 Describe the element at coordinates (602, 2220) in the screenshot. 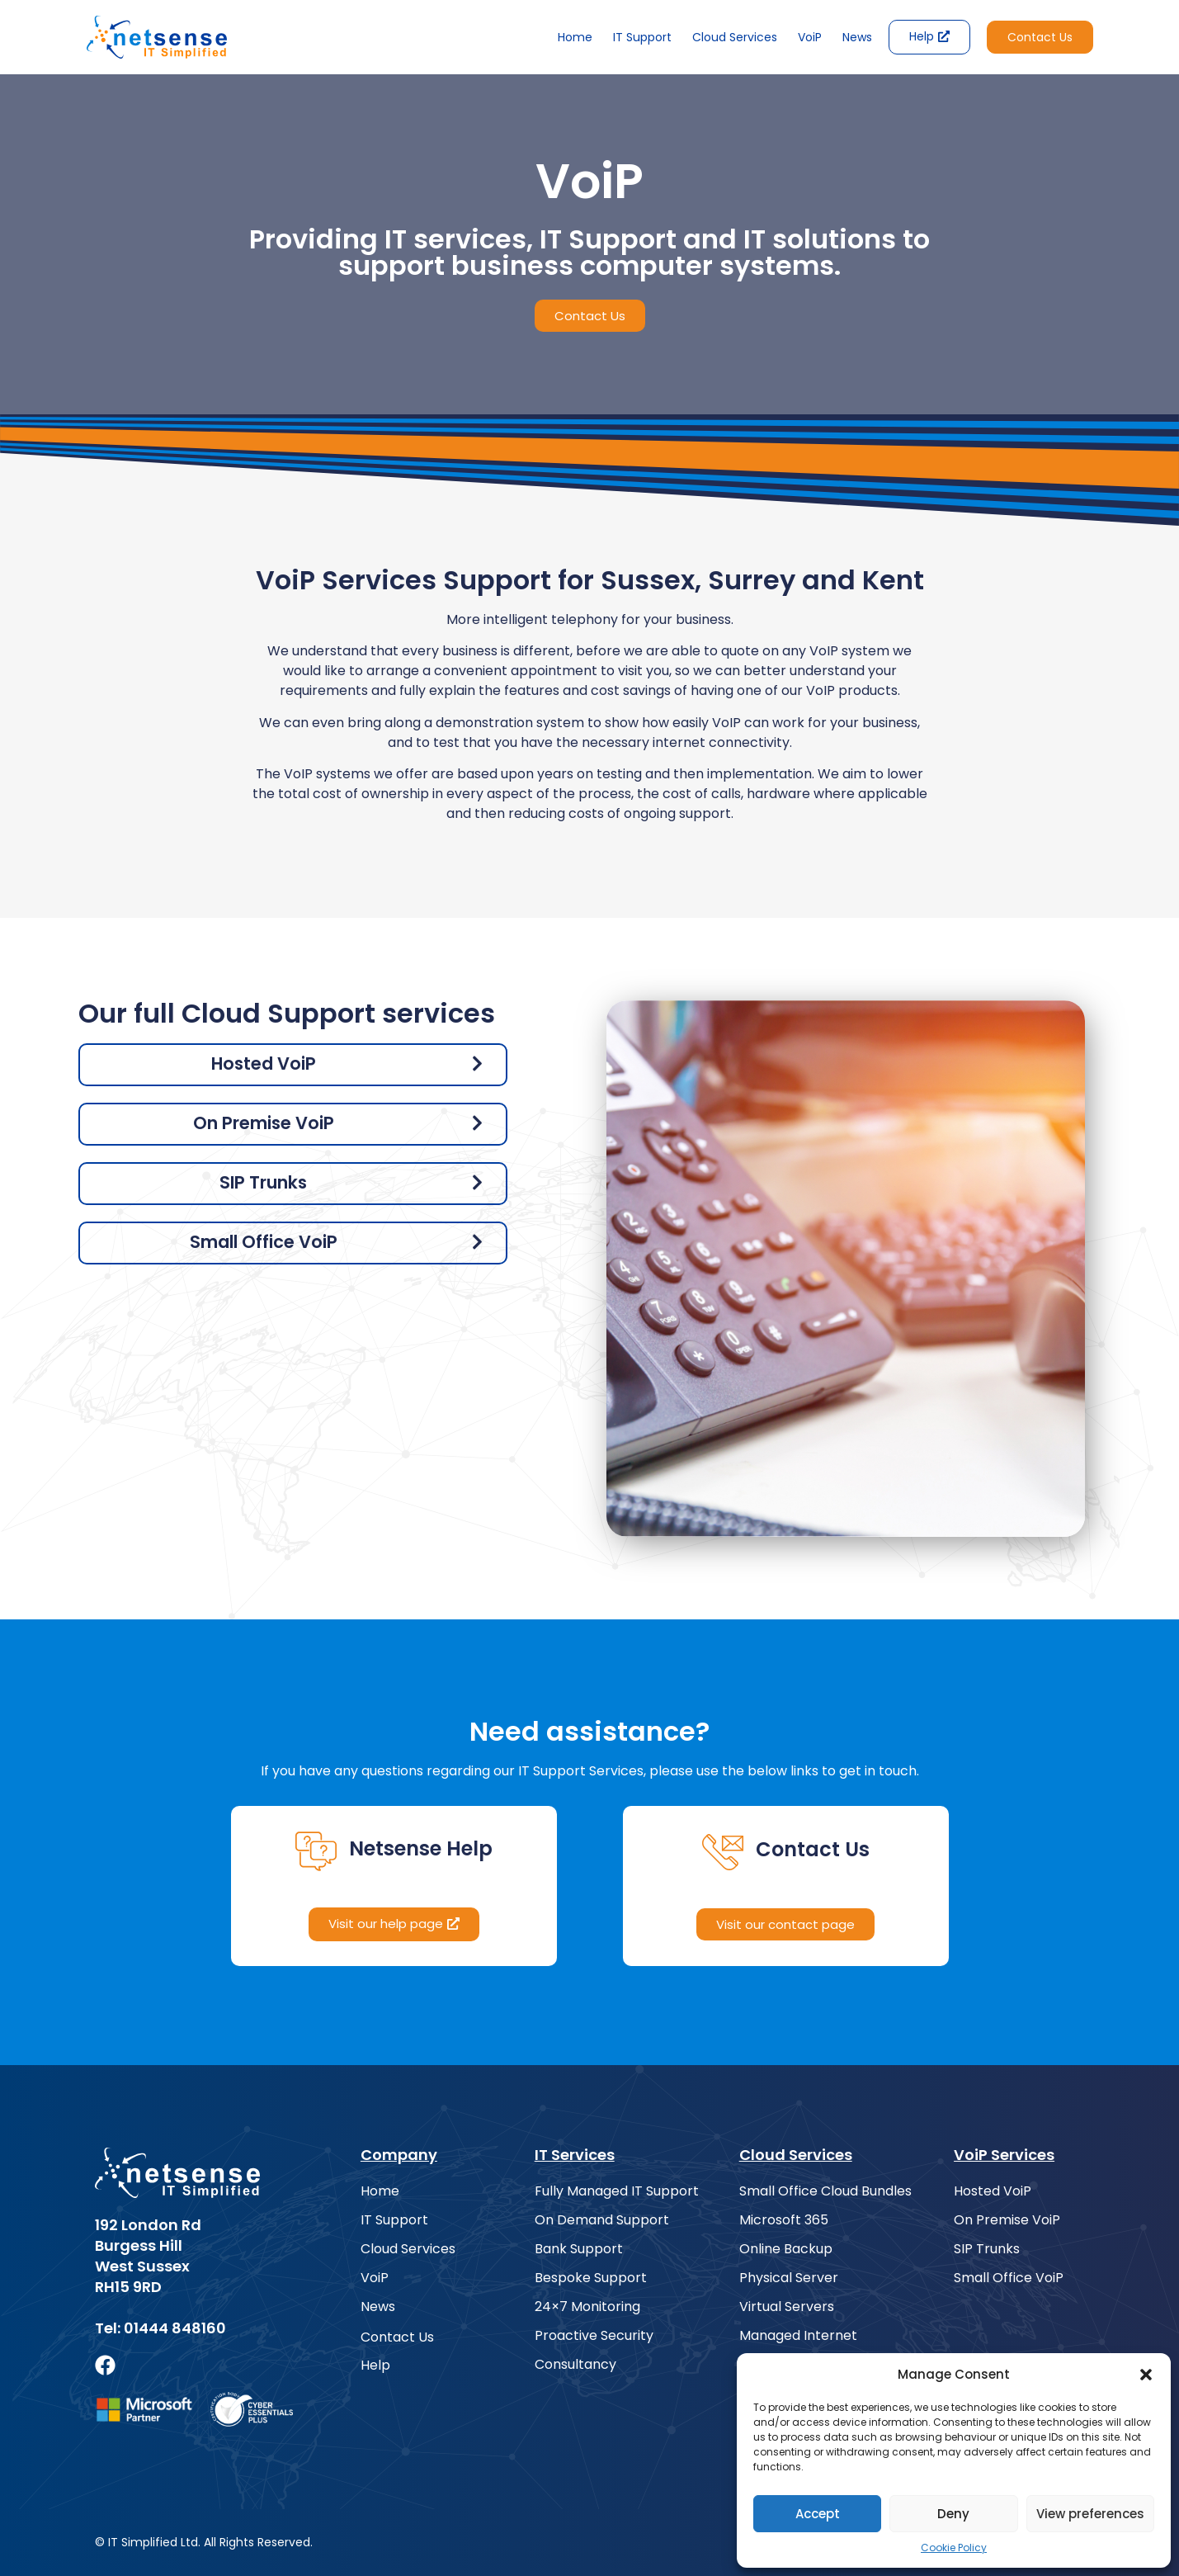

I see `On Demand Support` at that location.